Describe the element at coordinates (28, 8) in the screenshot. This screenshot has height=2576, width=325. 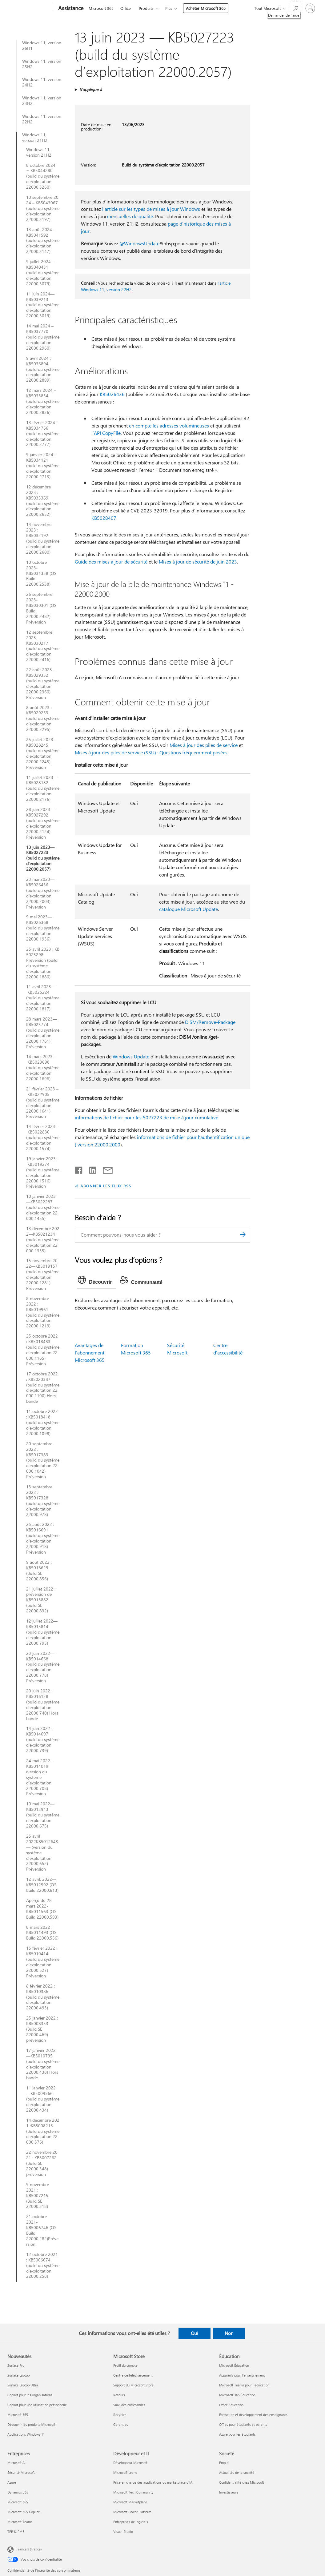
I see `[Microsoft]` at that location.